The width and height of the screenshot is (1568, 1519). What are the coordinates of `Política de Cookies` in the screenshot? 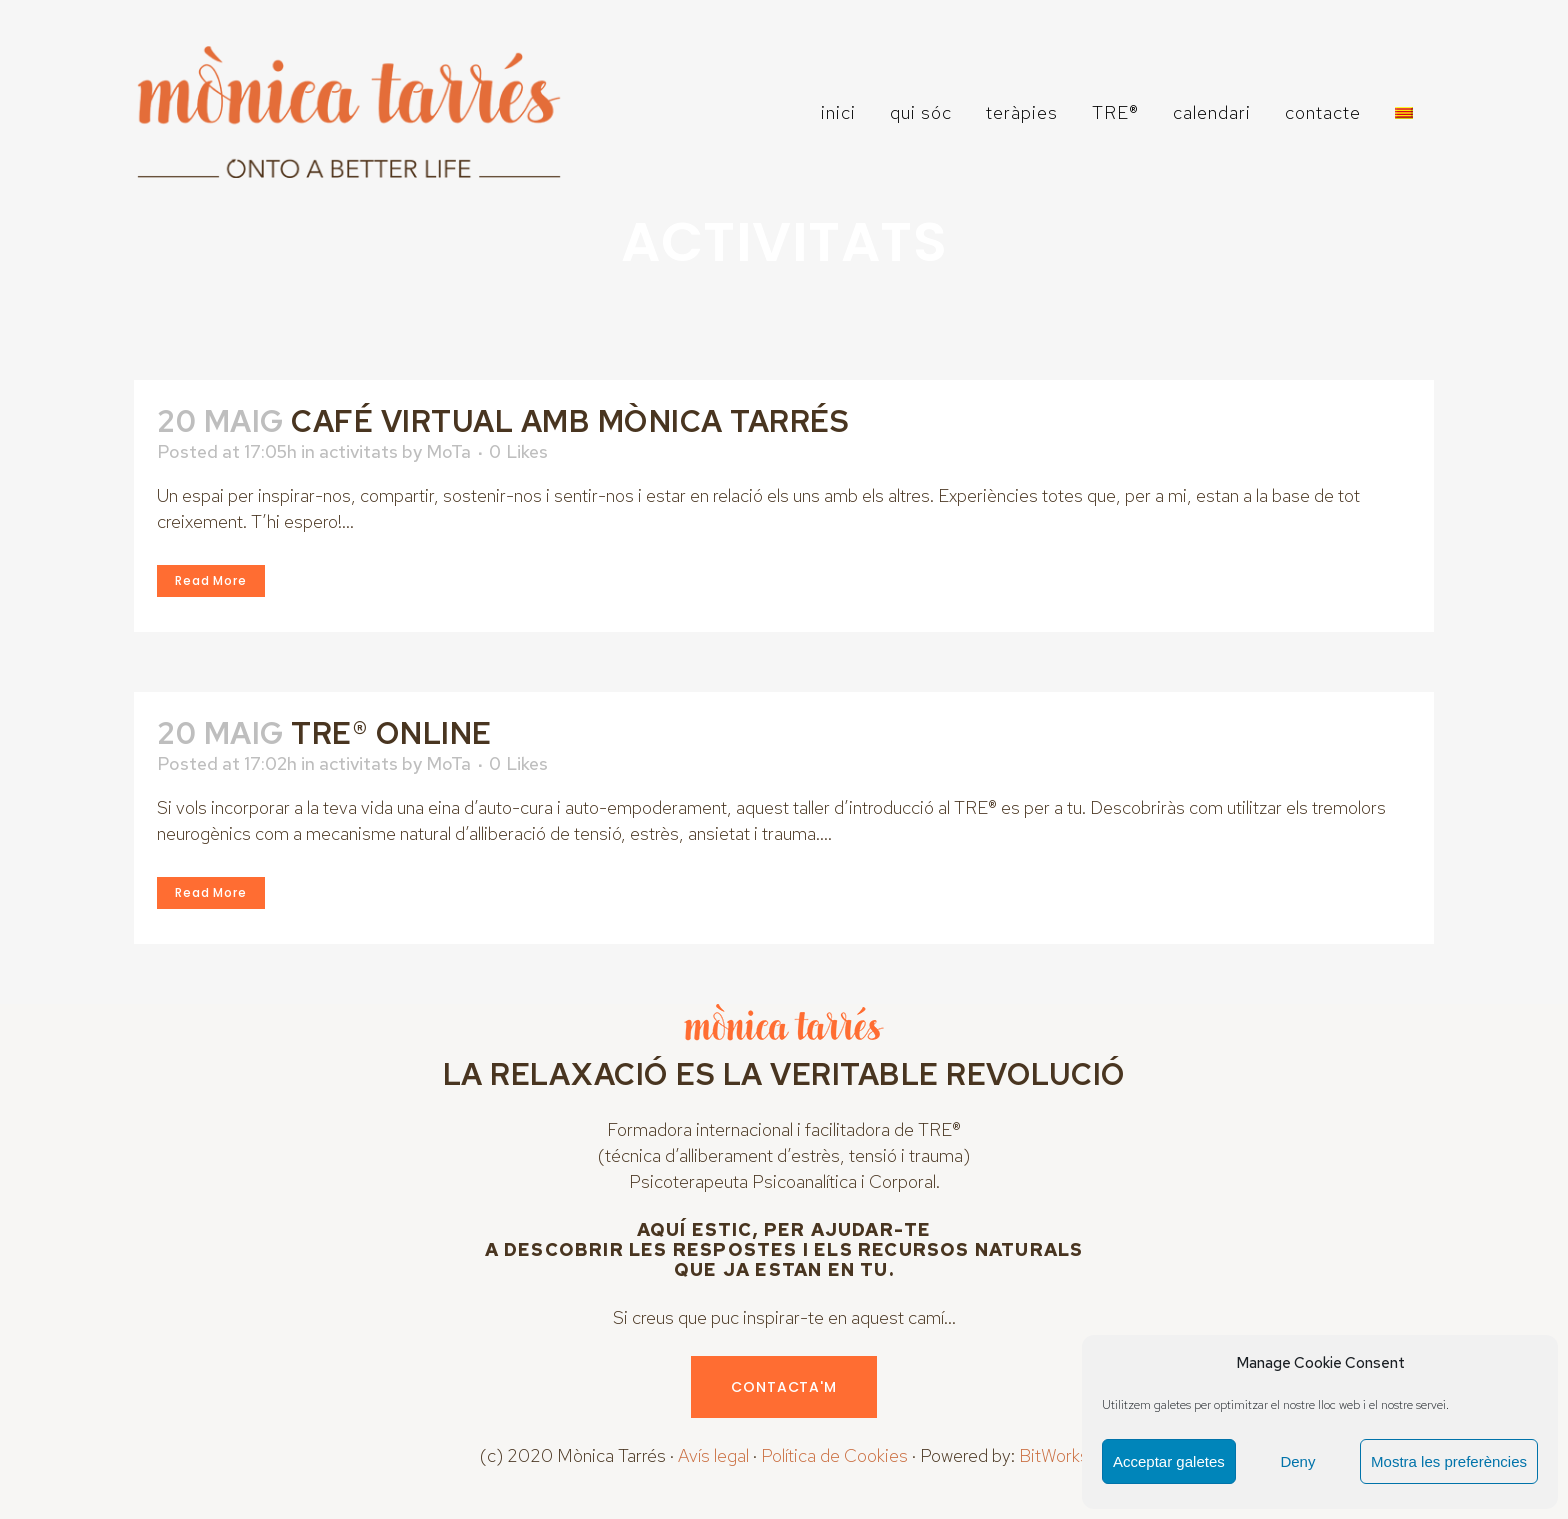 It's located at (834, 1455).